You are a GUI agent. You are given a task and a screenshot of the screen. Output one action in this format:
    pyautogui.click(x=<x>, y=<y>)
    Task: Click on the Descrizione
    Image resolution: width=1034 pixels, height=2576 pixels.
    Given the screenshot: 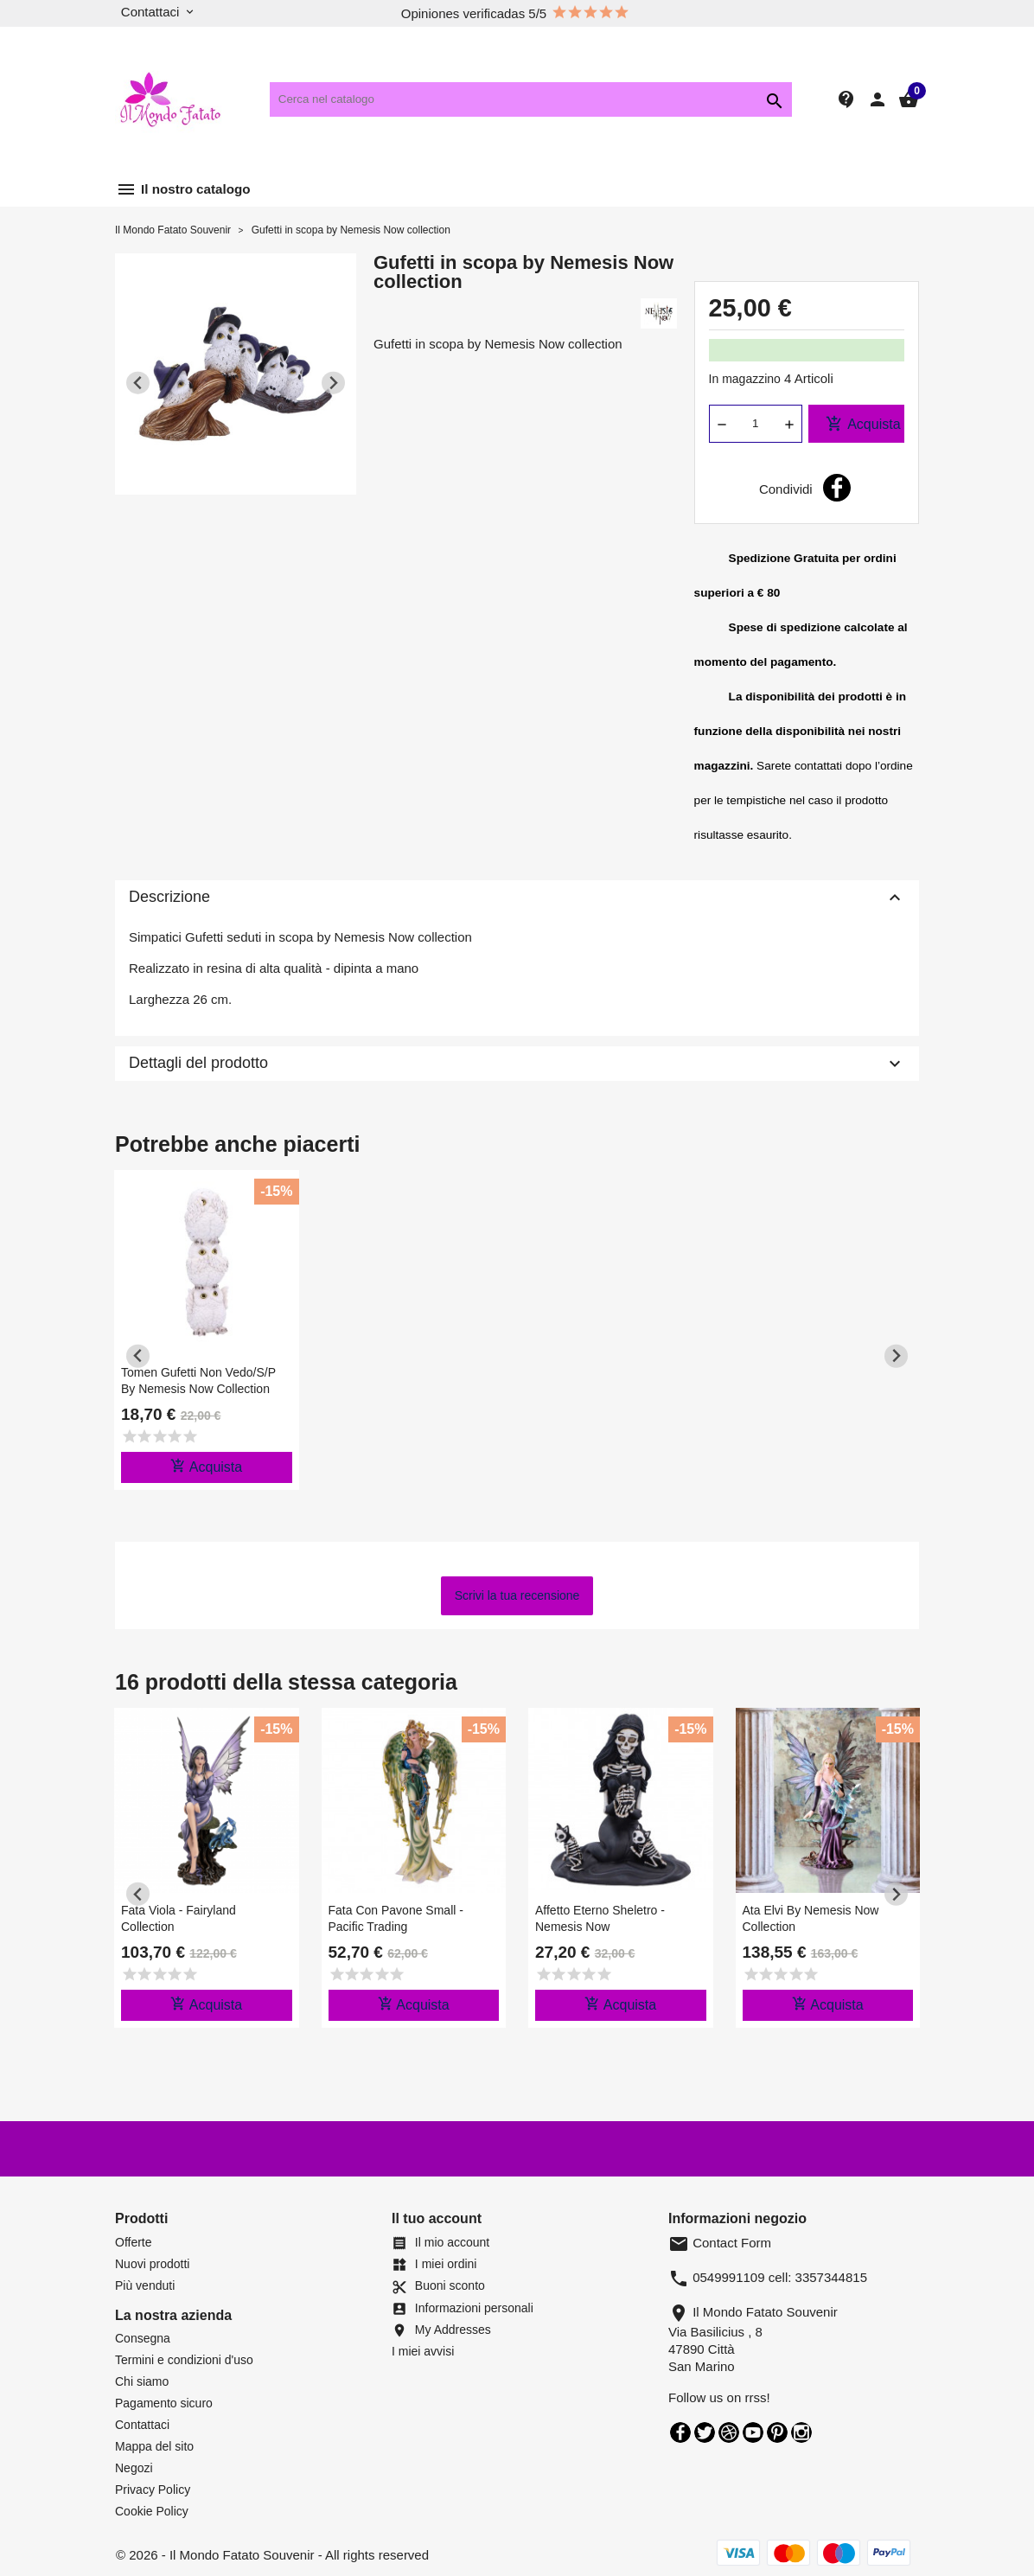 What is the action you would take?
    pyautogui.click(x=517, y=897)
    